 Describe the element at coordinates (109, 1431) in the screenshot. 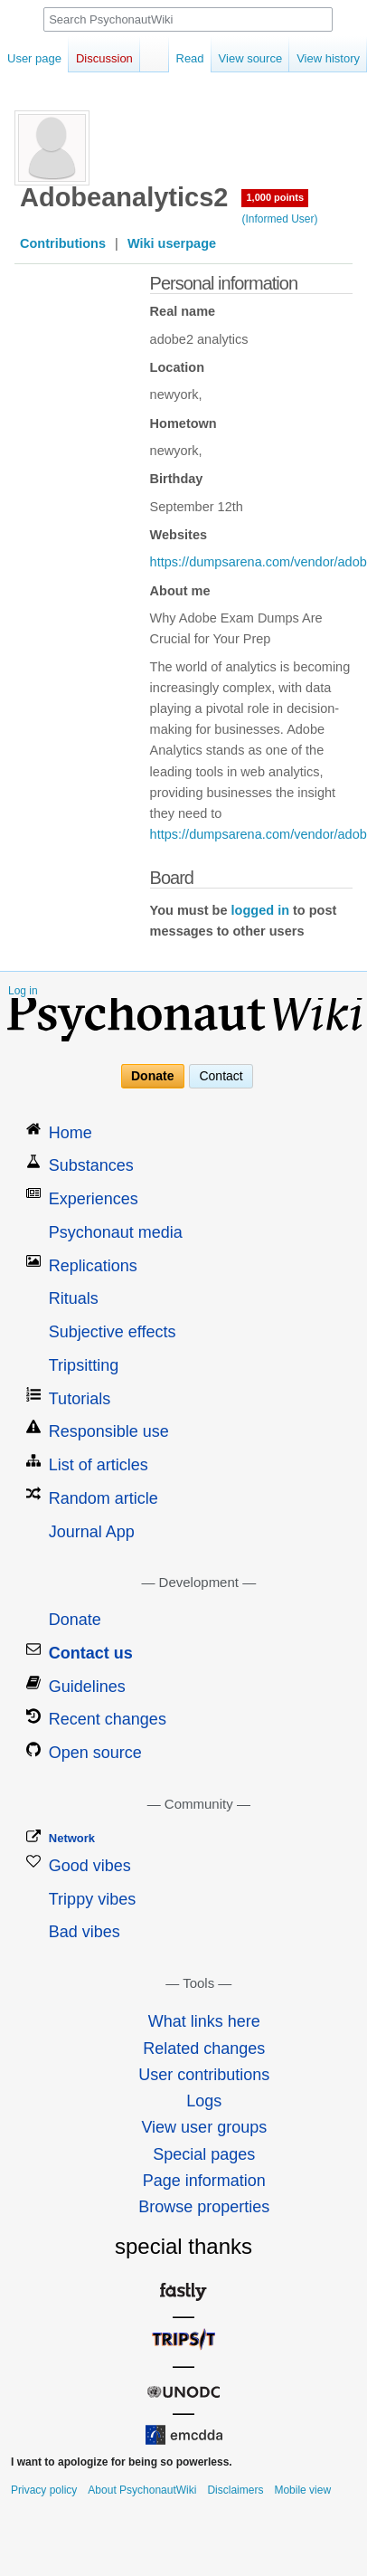

I see `Responsible use` at that location.